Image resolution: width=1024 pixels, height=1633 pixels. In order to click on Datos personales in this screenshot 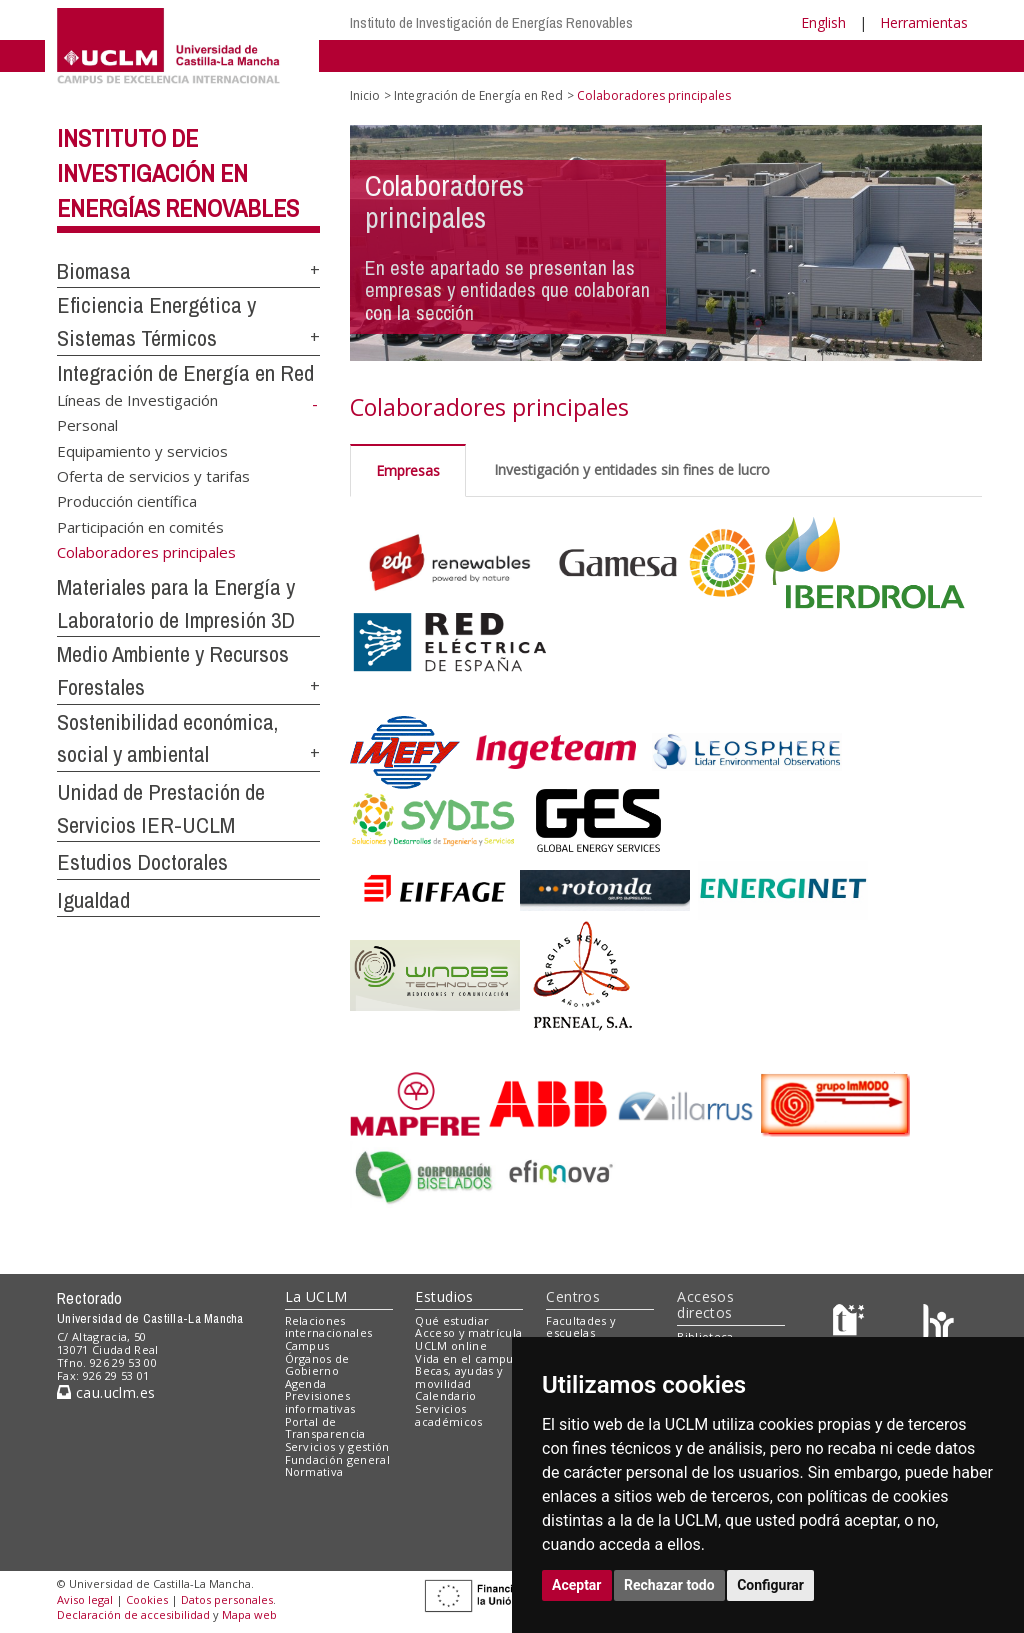, I will do `click(227, 1599)`.